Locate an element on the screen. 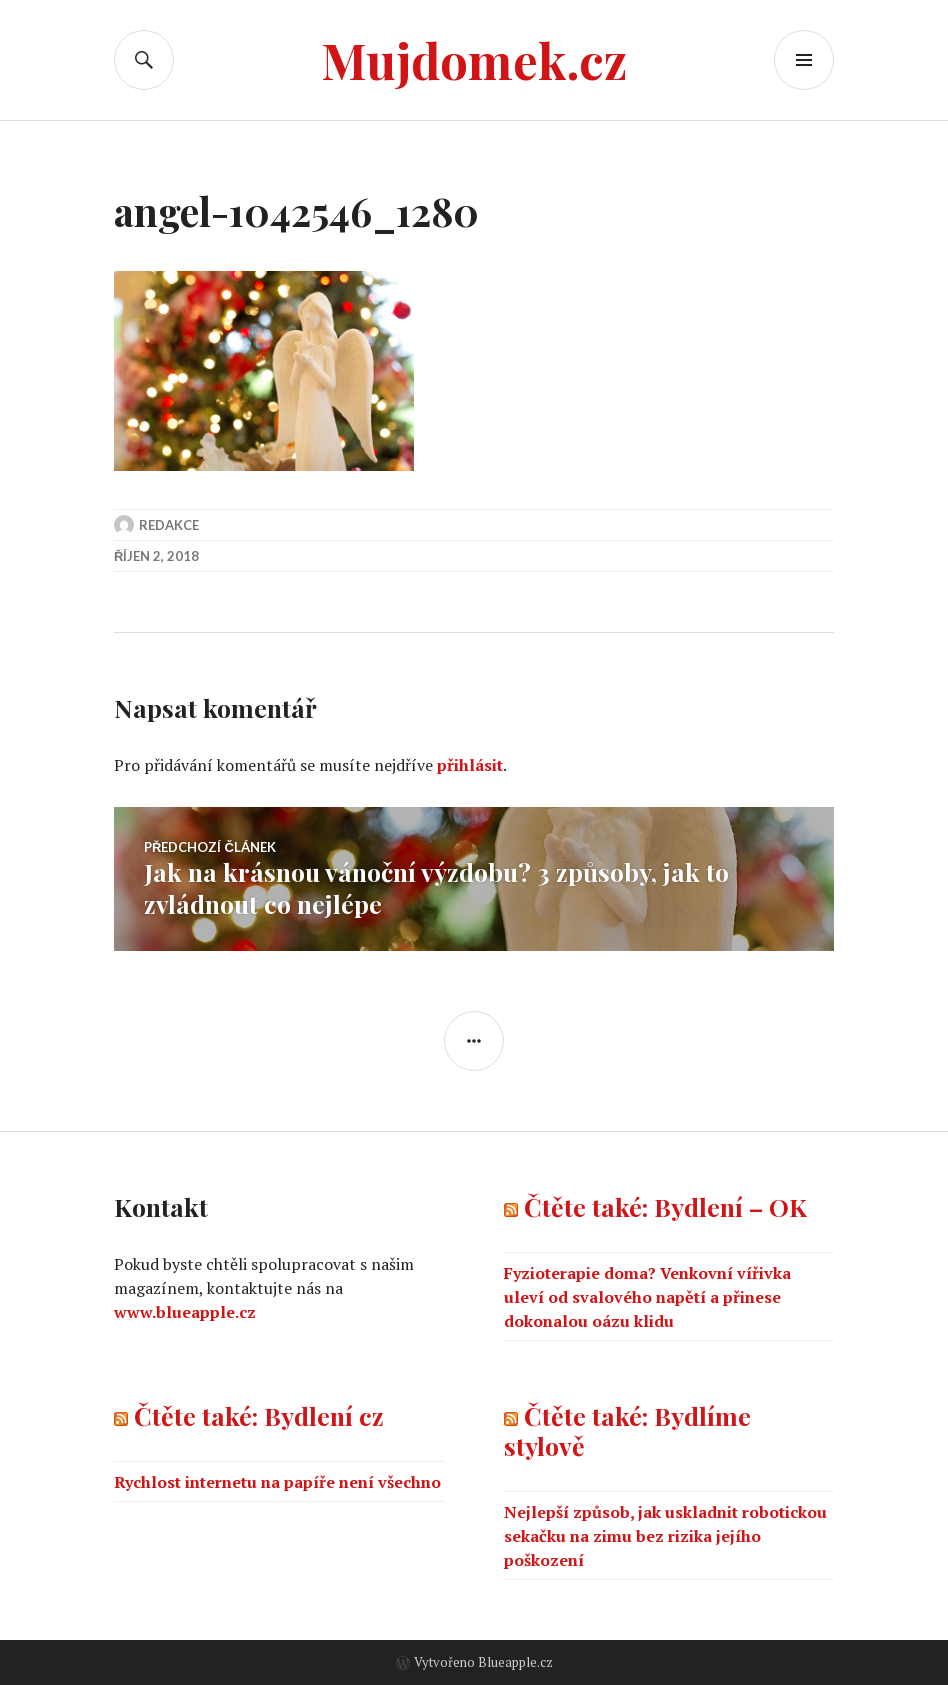 Image resolution: width=948 pixels, height=1685 pixels. Redakce is located at coordinates (169, 525).